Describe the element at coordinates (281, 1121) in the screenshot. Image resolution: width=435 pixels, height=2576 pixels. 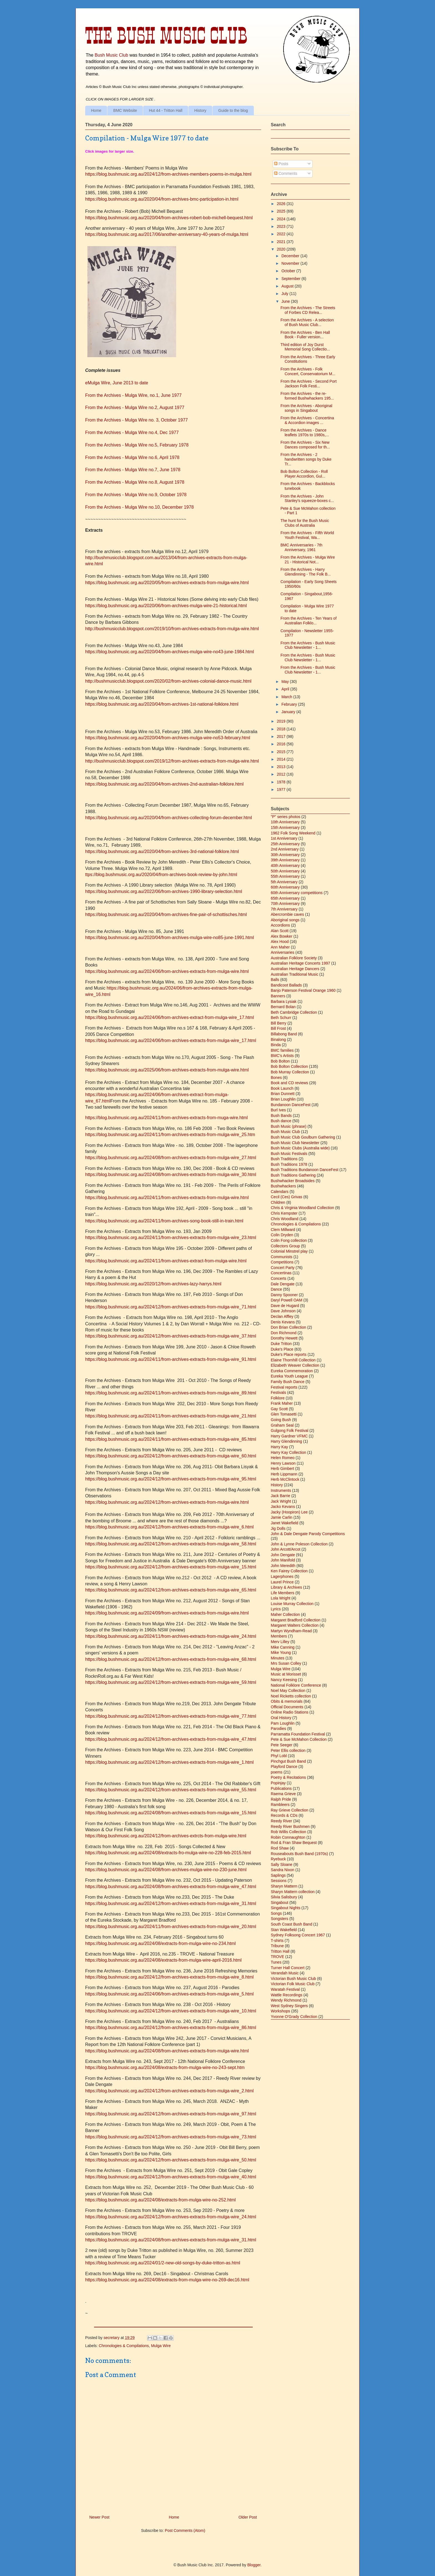
I see `Bush dance` at that location.